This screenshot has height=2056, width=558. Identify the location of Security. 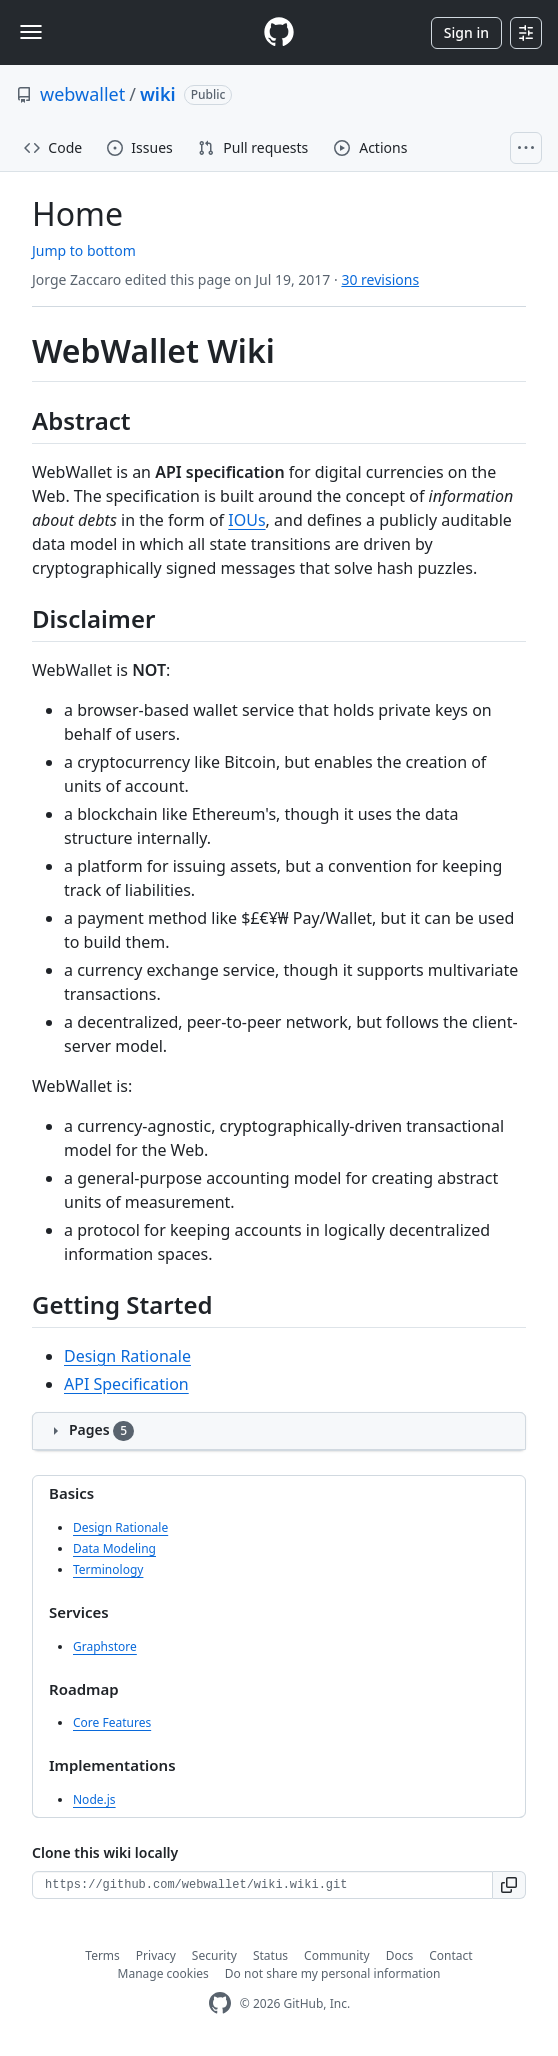
(214, 1955).